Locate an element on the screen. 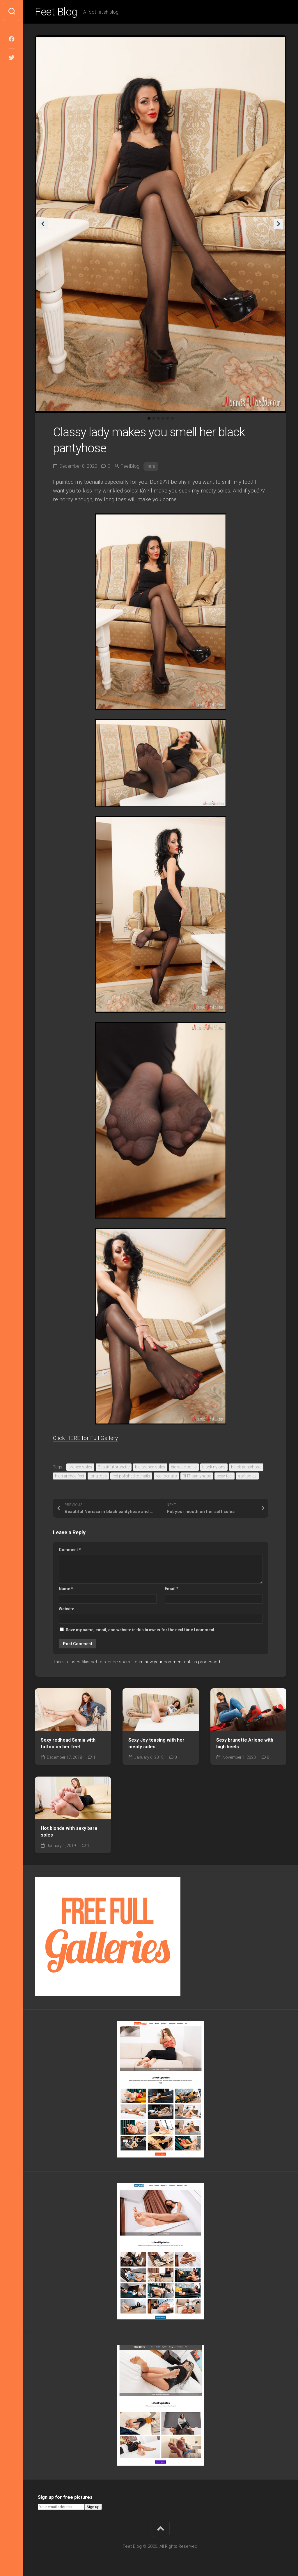 This screenshot has width=298, height=2576. high arched feet is located at coordinates (69, 1476).